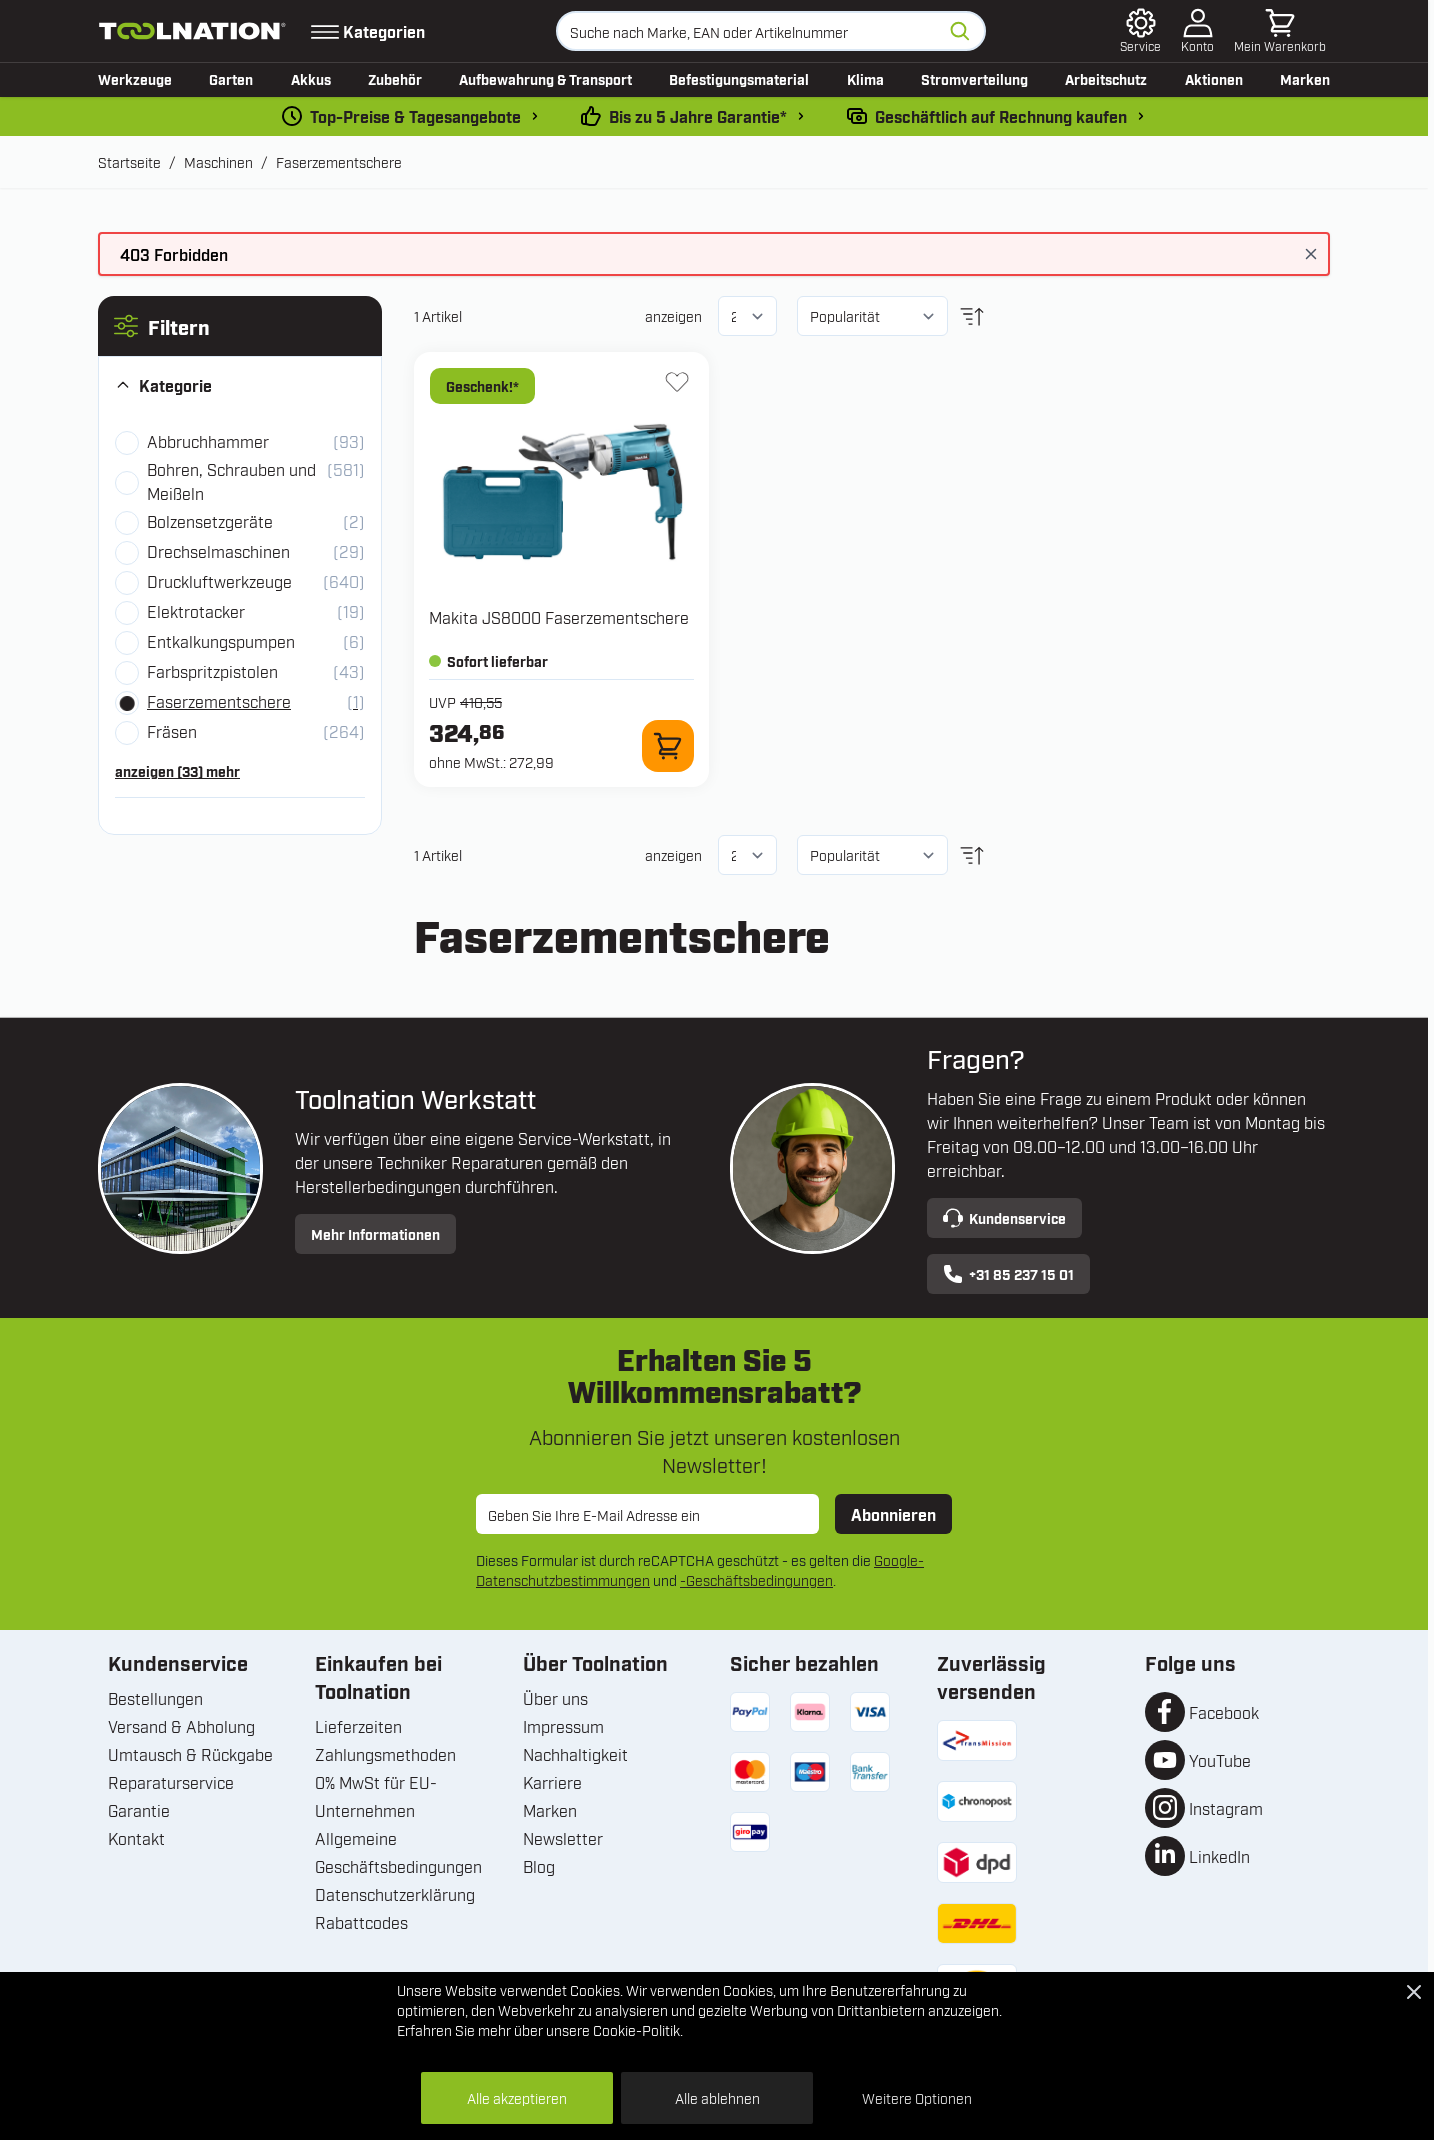  What do you see at coordinates (1311, 254) in the screenshot?
I see `[Nachricht schließen]` at bounding box center [1311, 254].